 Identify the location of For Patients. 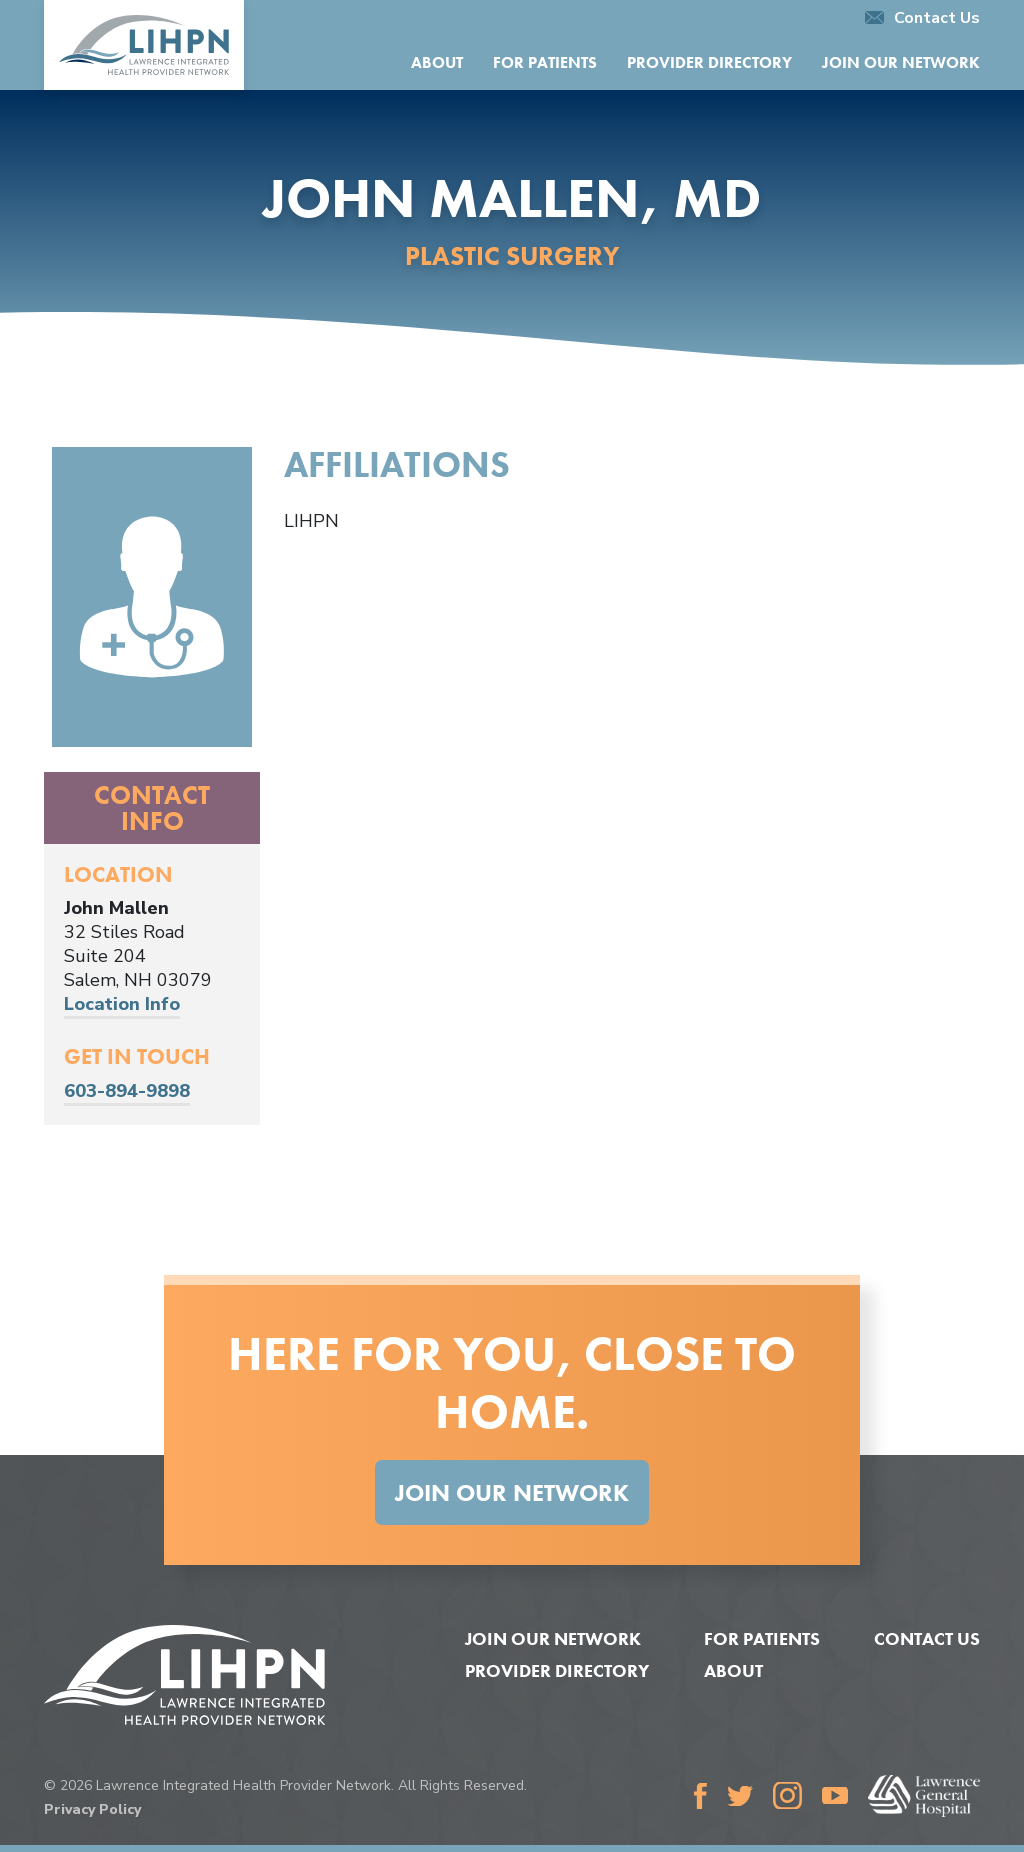
(545, 62).